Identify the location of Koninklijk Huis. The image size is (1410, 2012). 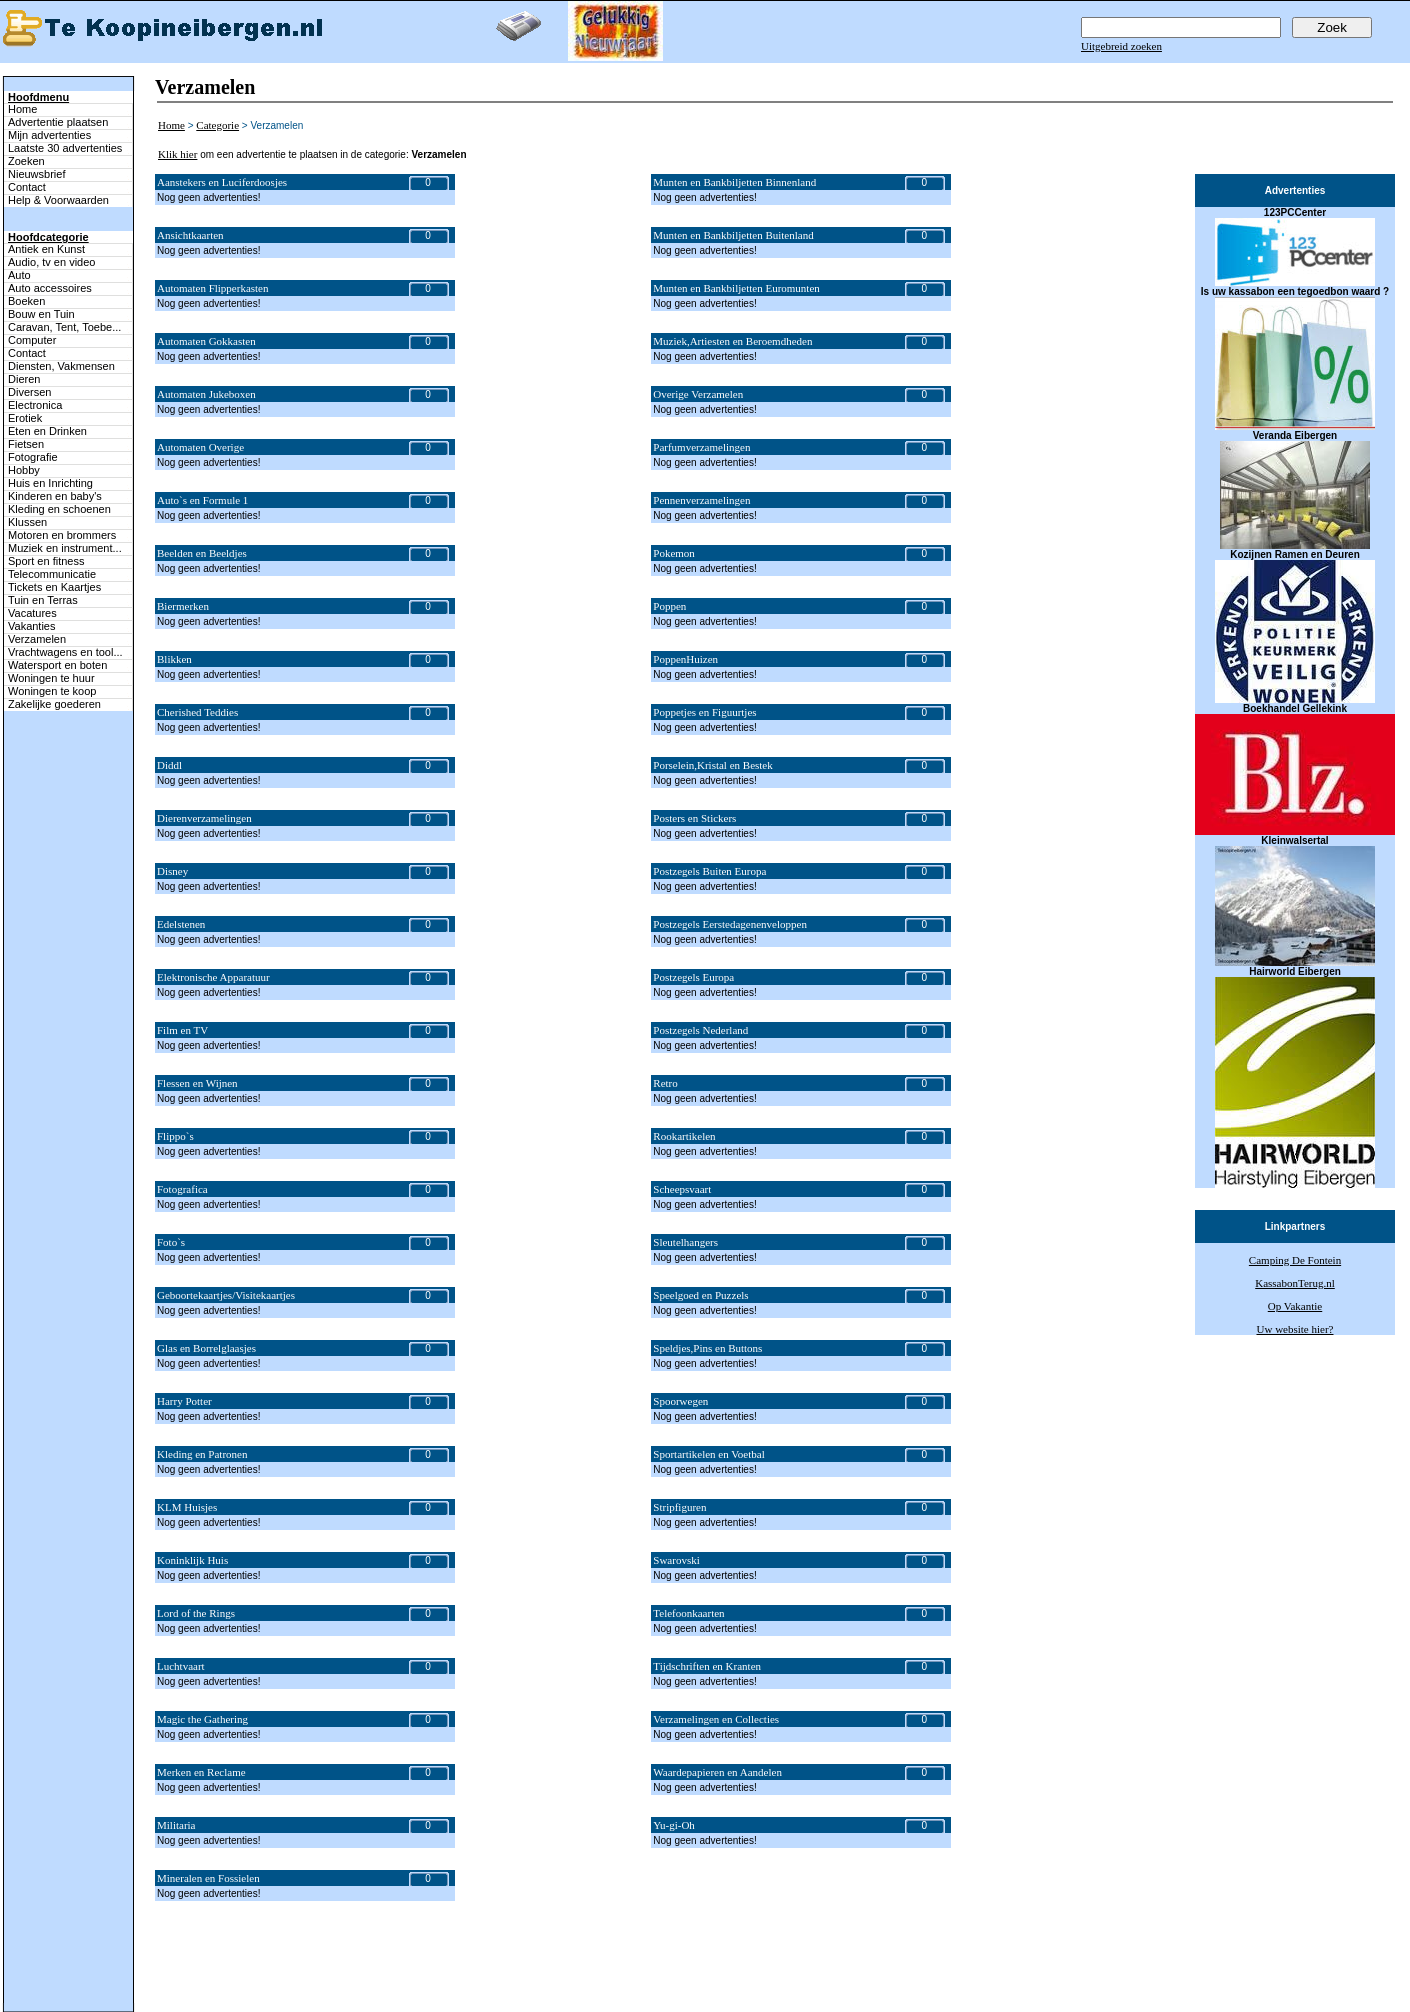
(192, 1560).